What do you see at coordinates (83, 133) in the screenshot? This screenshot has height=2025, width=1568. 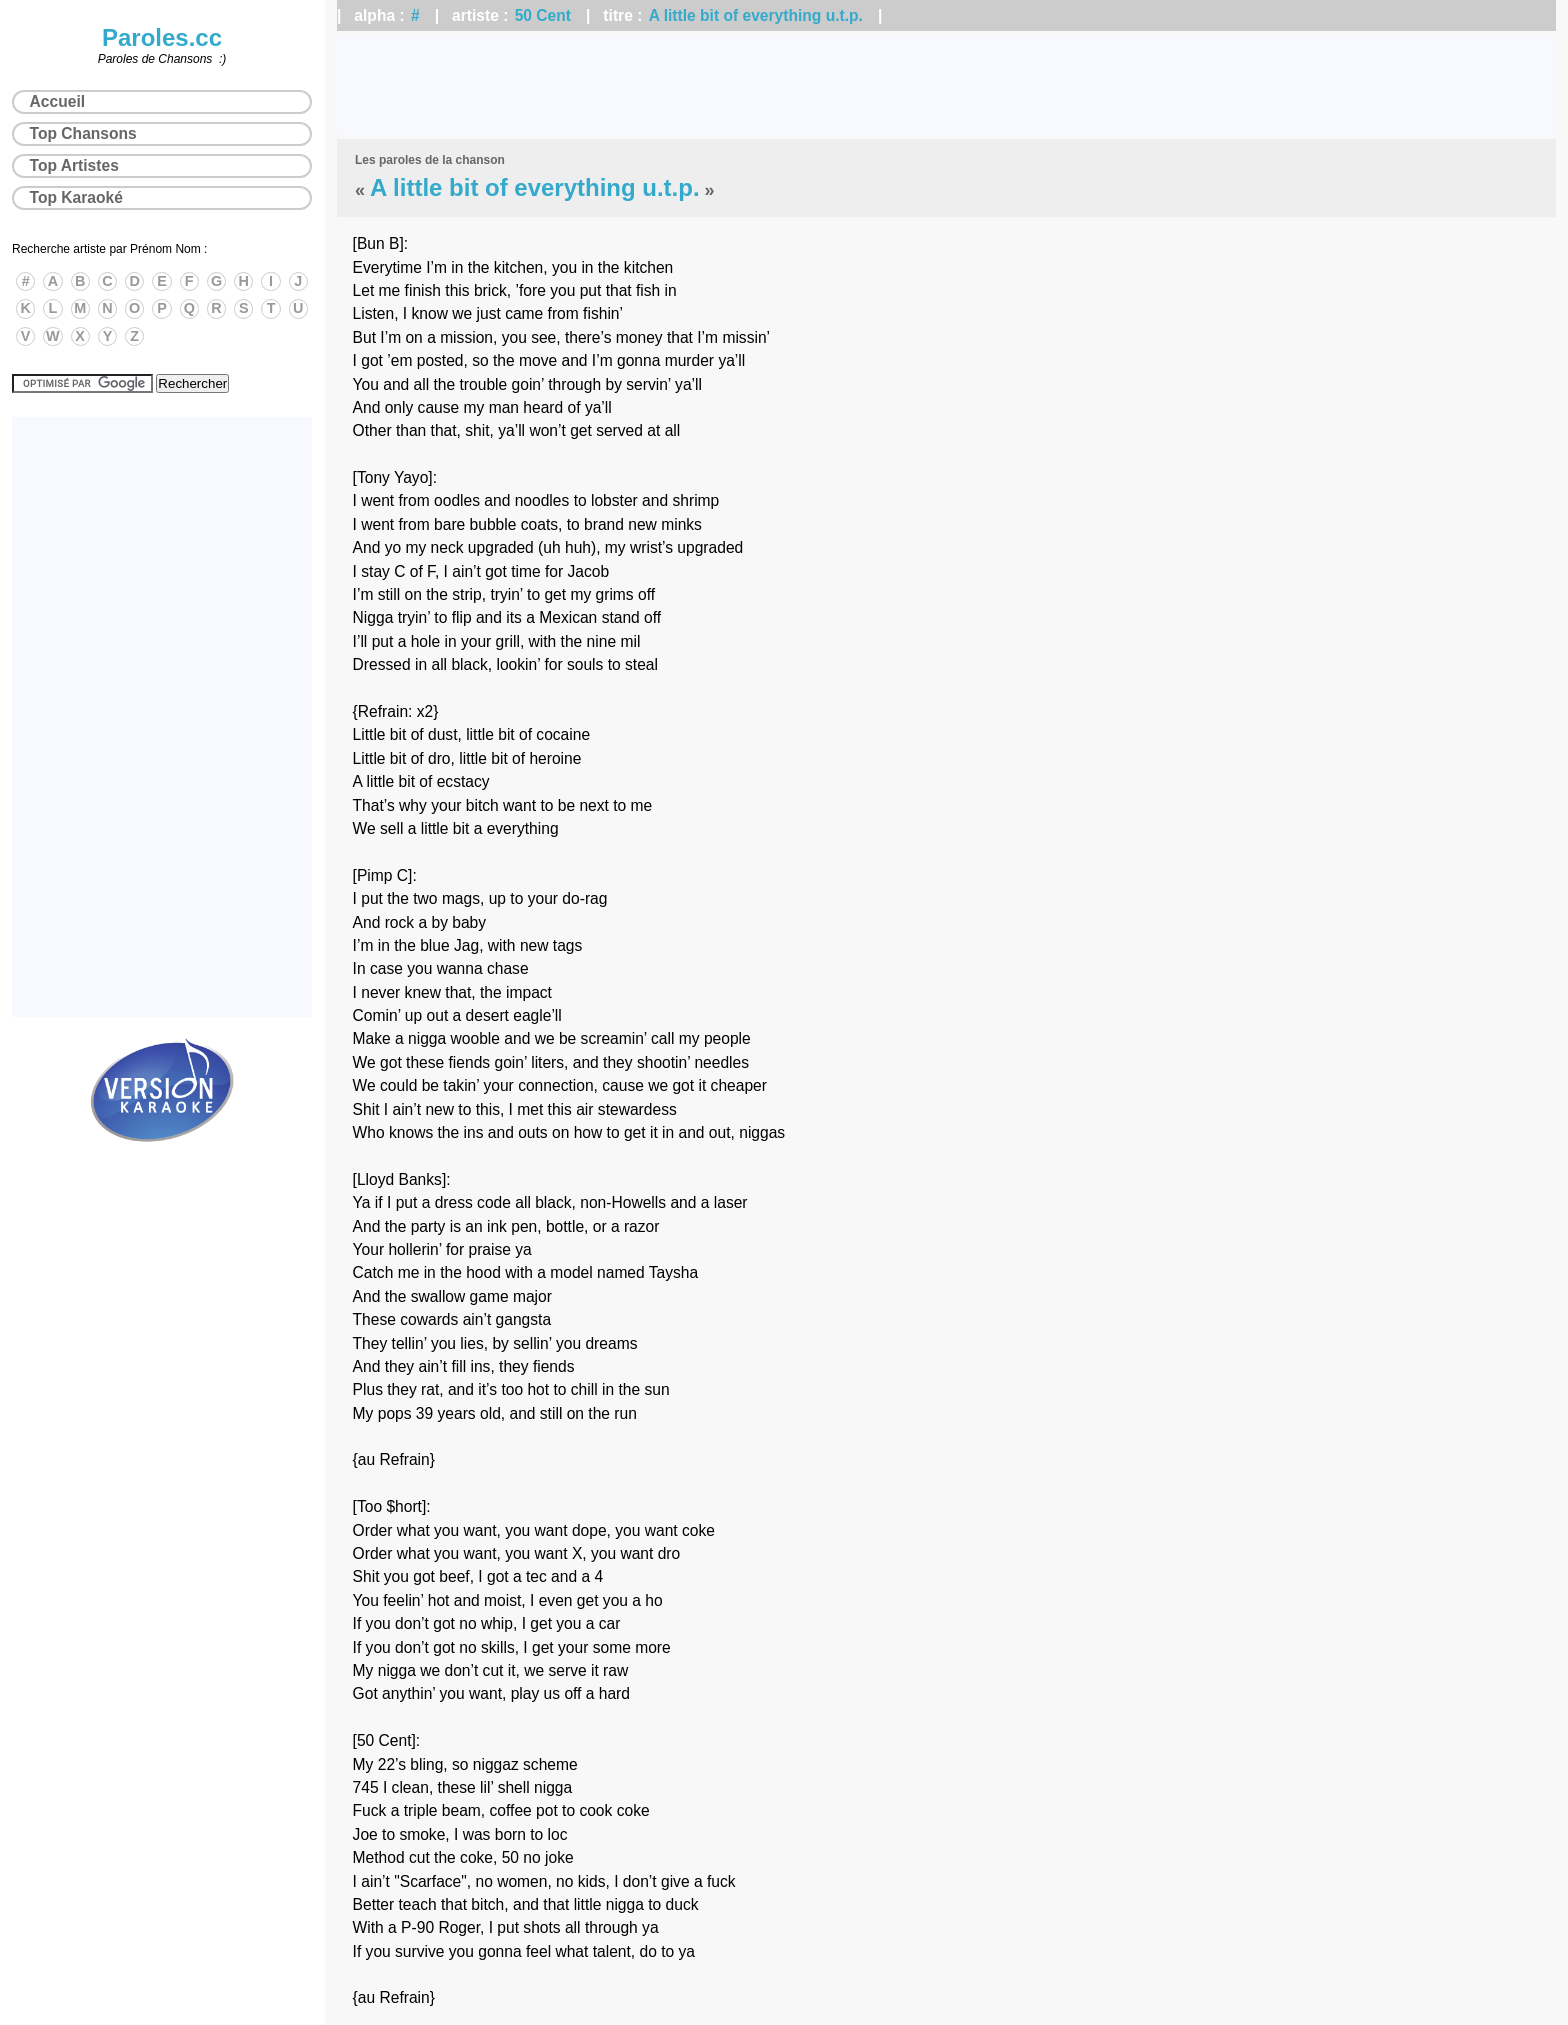 I see `Top Chansons` at bounding box center [83, 133].